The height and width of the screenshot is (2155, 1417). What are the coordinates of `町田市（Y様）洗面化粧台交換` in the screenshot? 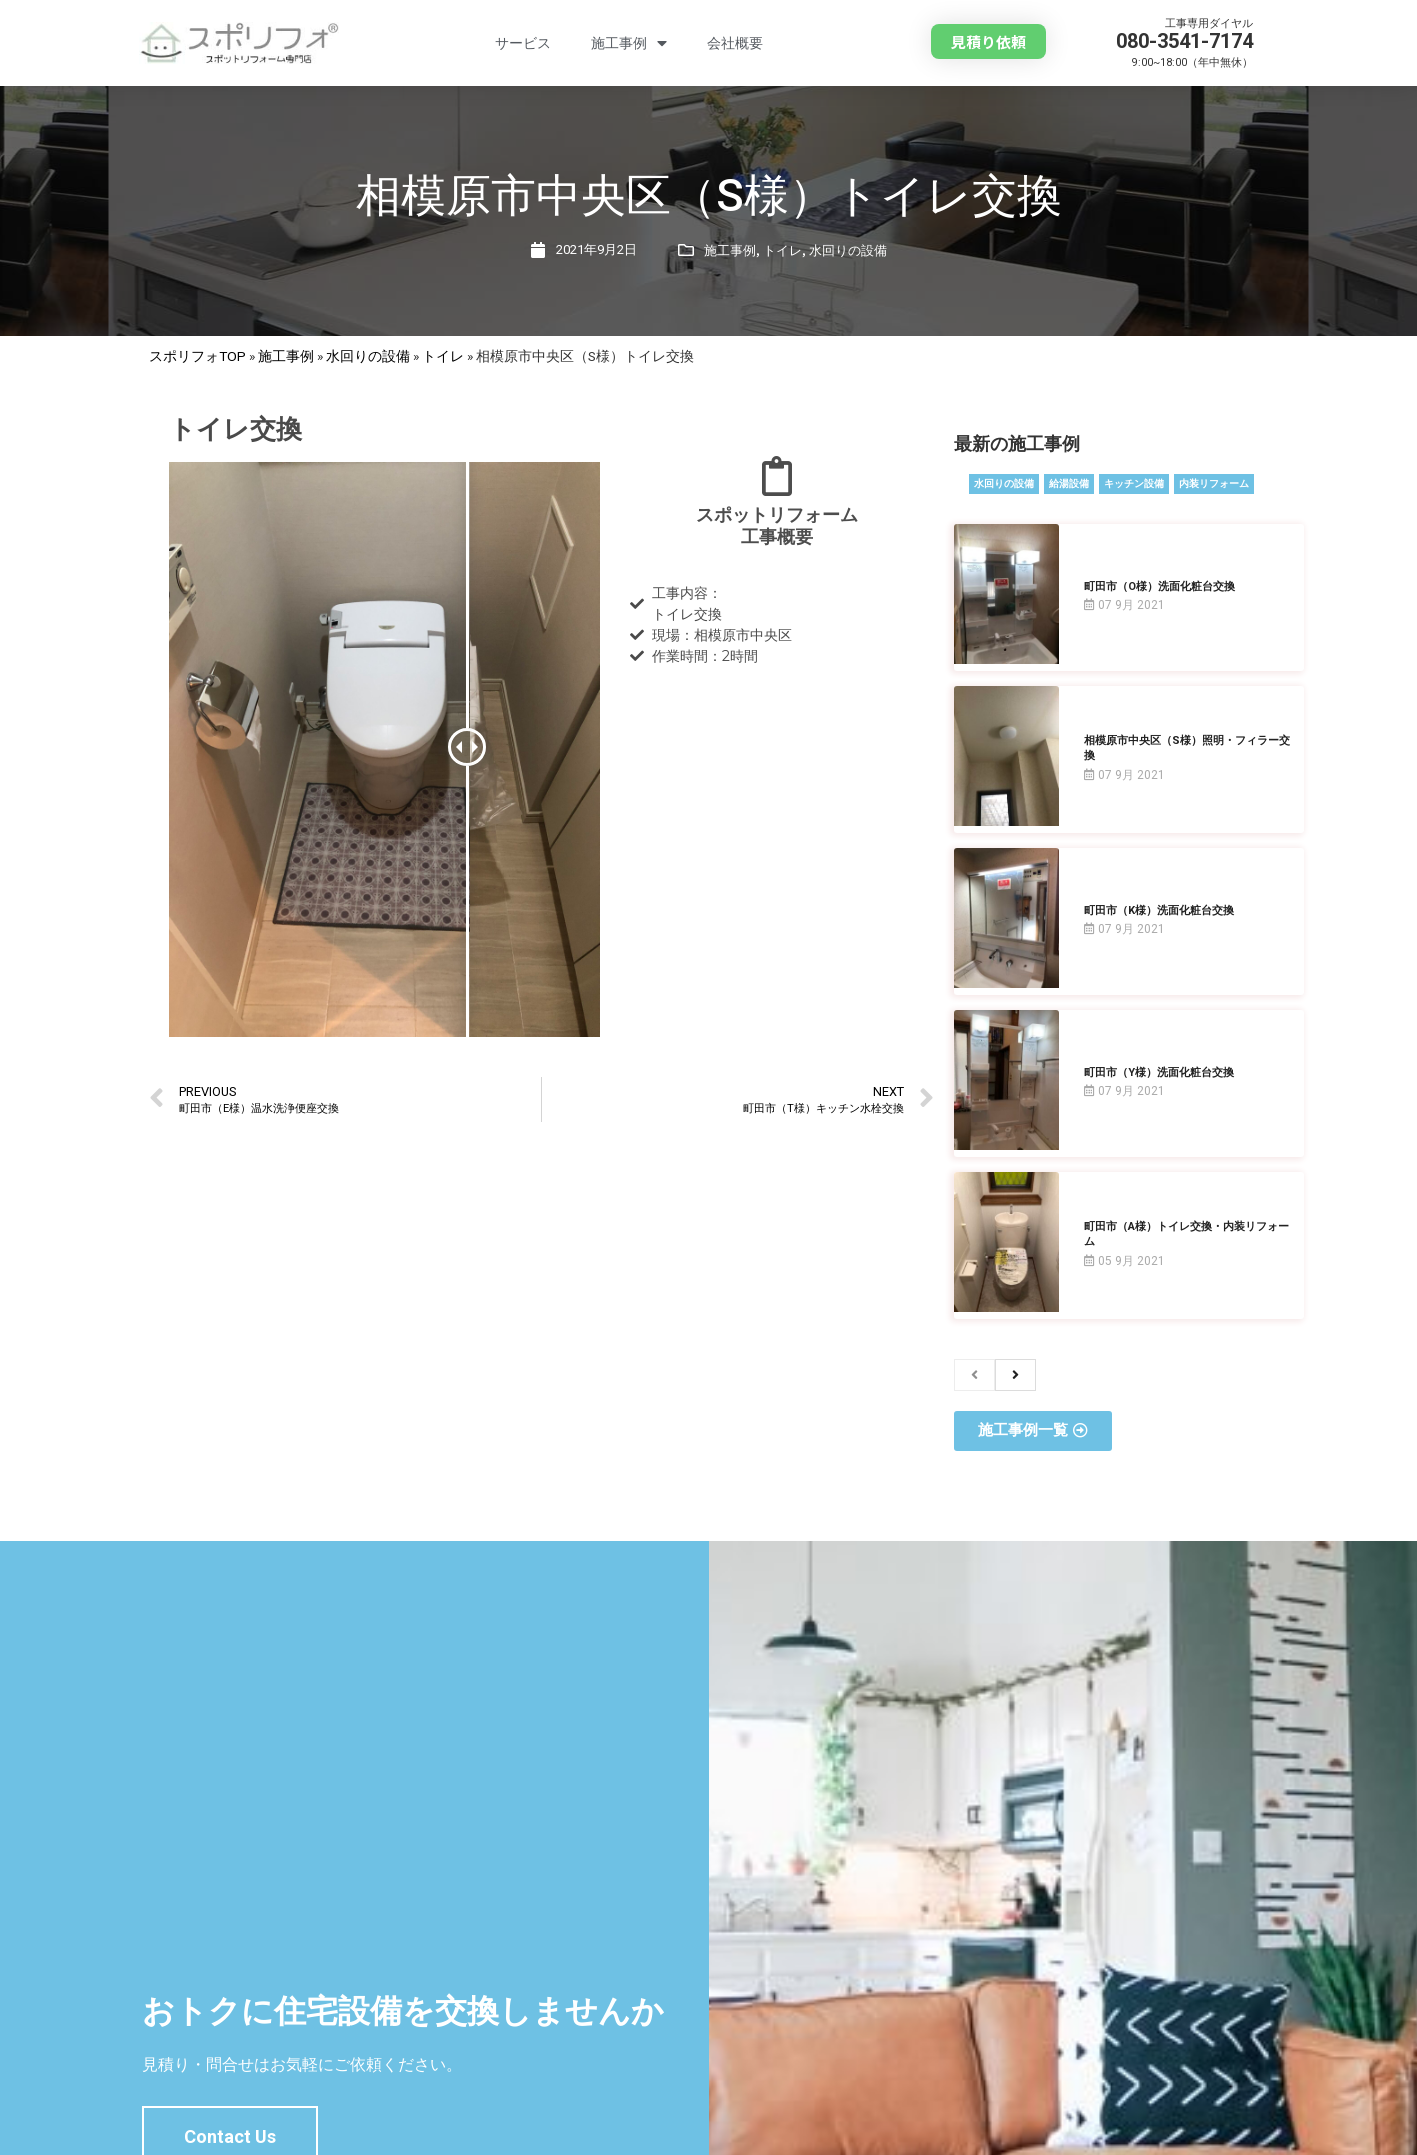 It's located at (1159, 1072).